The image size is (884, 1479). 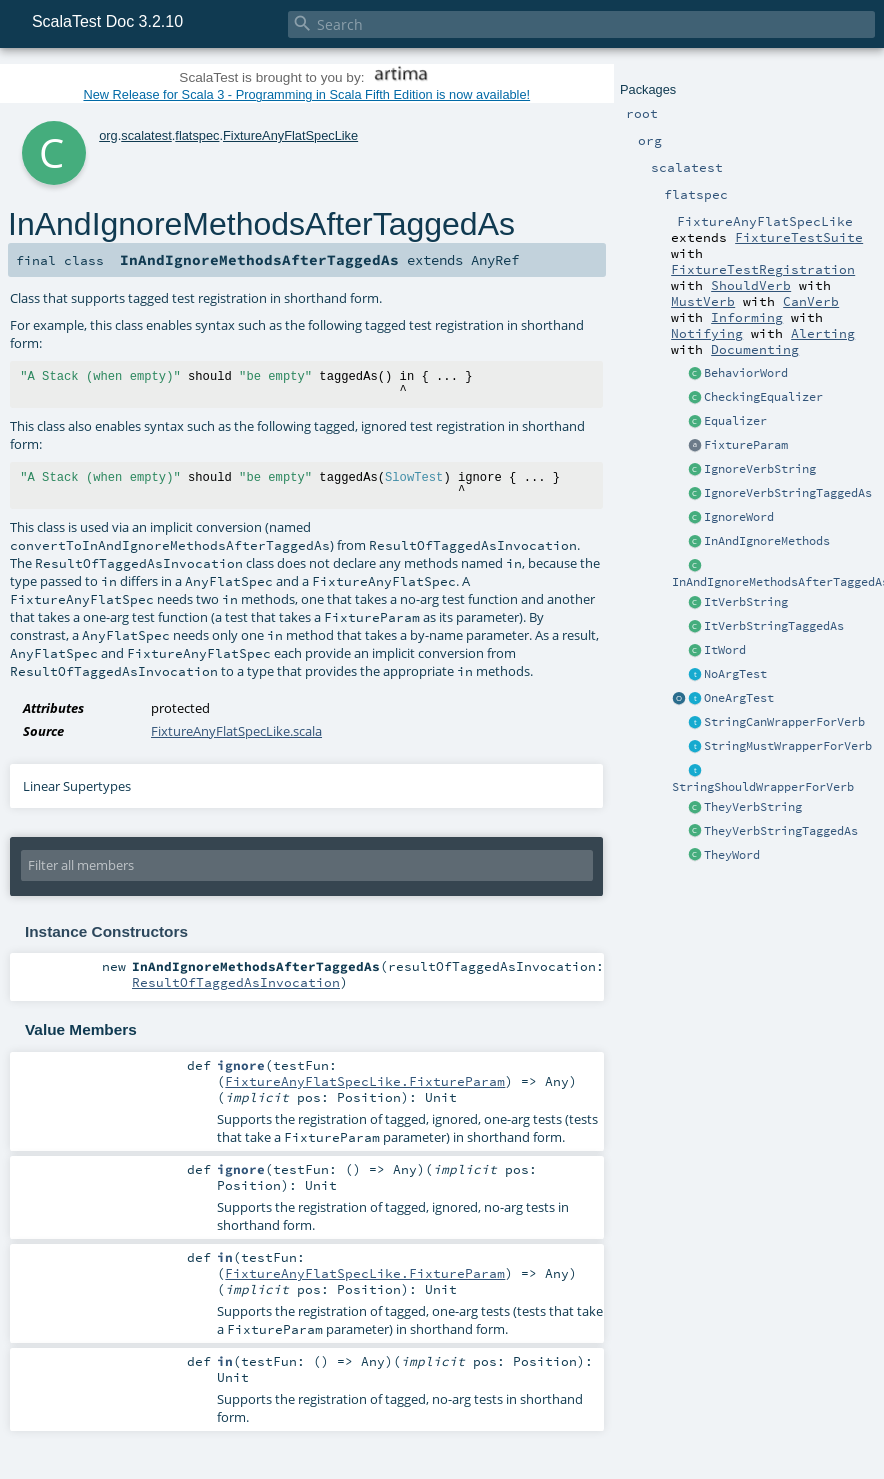 What do you see at coordinates (306, 94) in the screenshot?
I see `New Release for Scala 3 - Programming in Scala Fifth Edition is now available!` at bounding box center [306, 94].